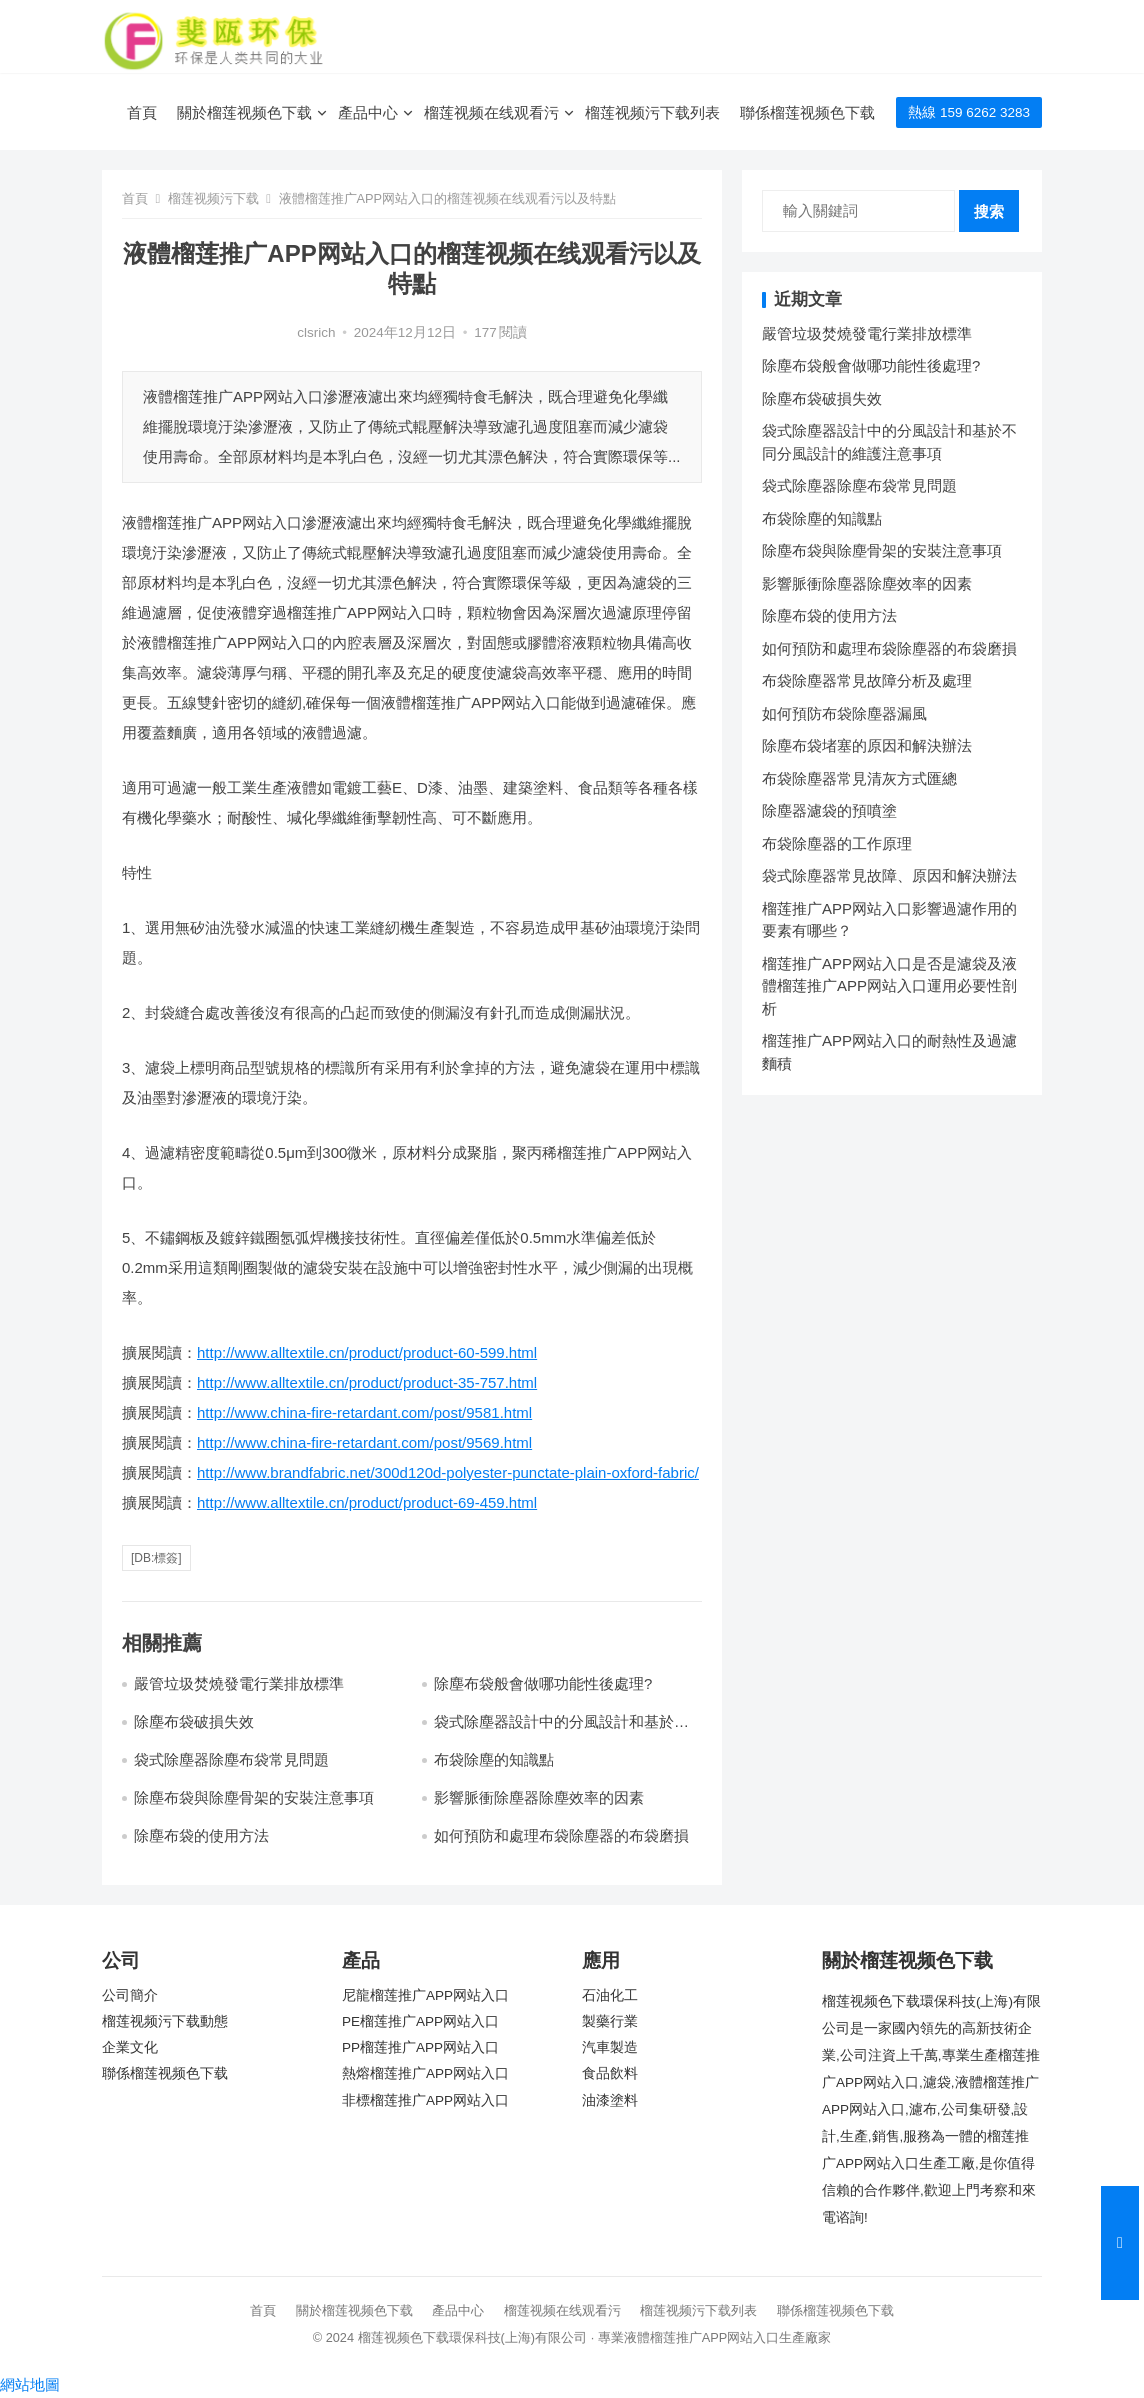  Describe the element at coordinates (367, 1502) in the screenshot. I see `http://www.alltextile.cn/product/product-69-459.html` at that location.